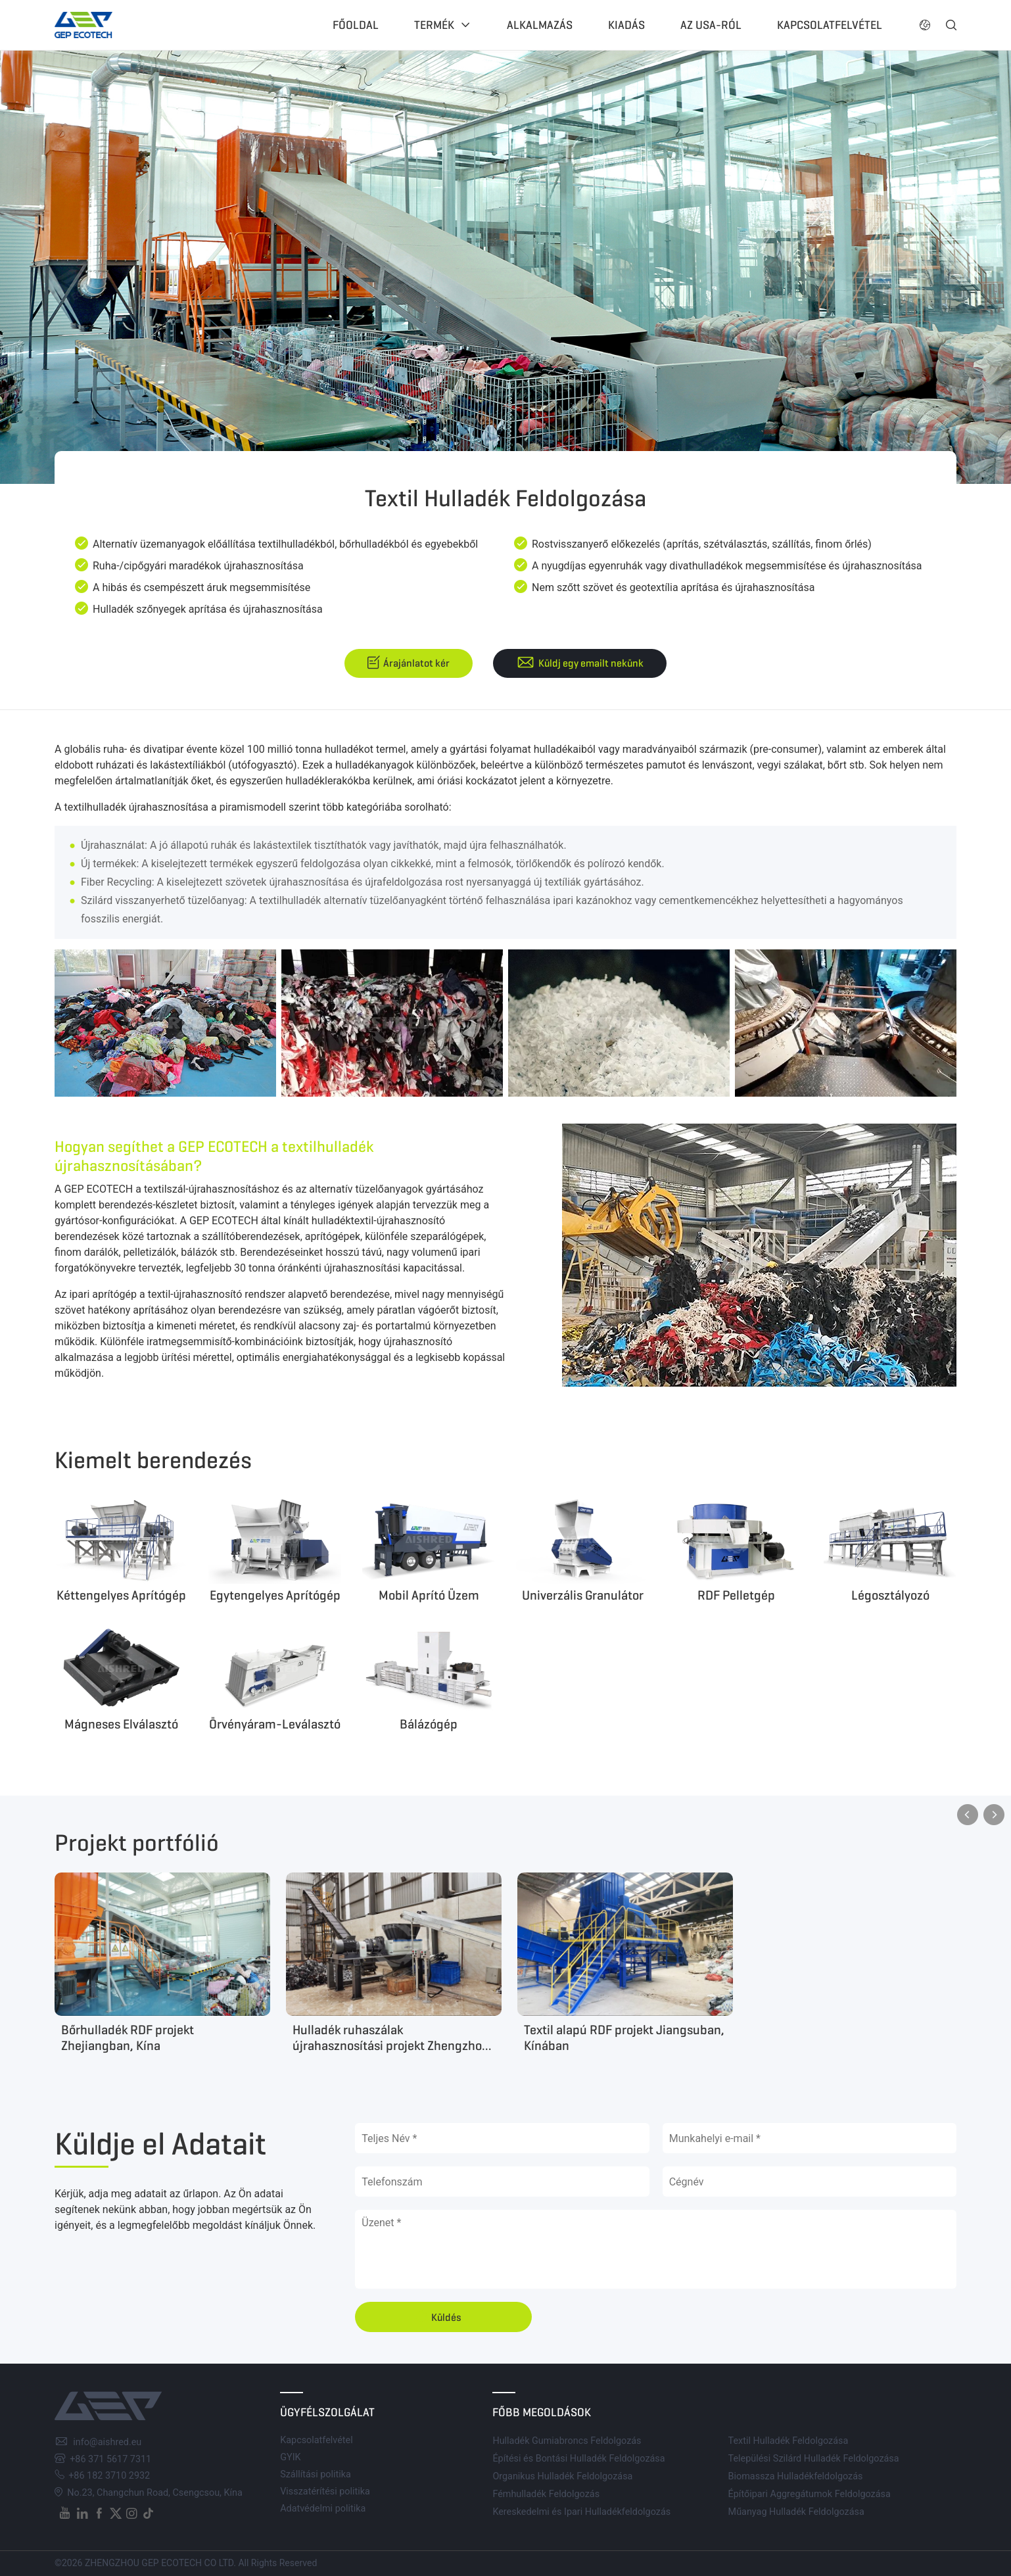 This screenshot has height=2576, width=1011. What do you see at coordinates (813, 2458) in the screenshot?
I see `Települési Szilárd Hulladék Feldolgozása` at bounding box center [813, 2458].